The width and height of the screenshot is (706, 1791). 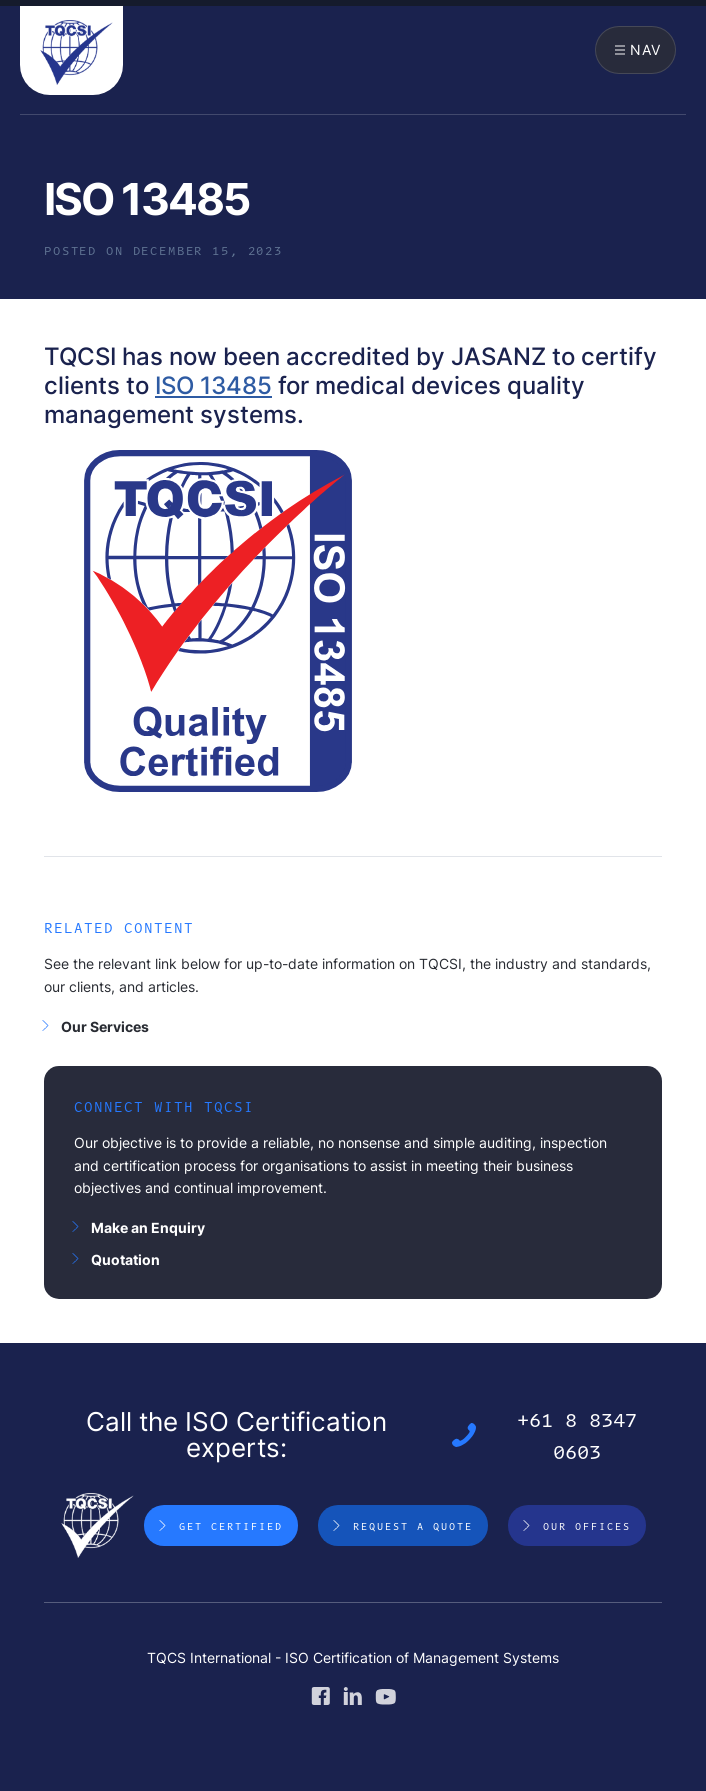 What do you see at coordinates (587, 1526) in the screenshot?
I see `Our Offices` at bounding box center [587, 1526].